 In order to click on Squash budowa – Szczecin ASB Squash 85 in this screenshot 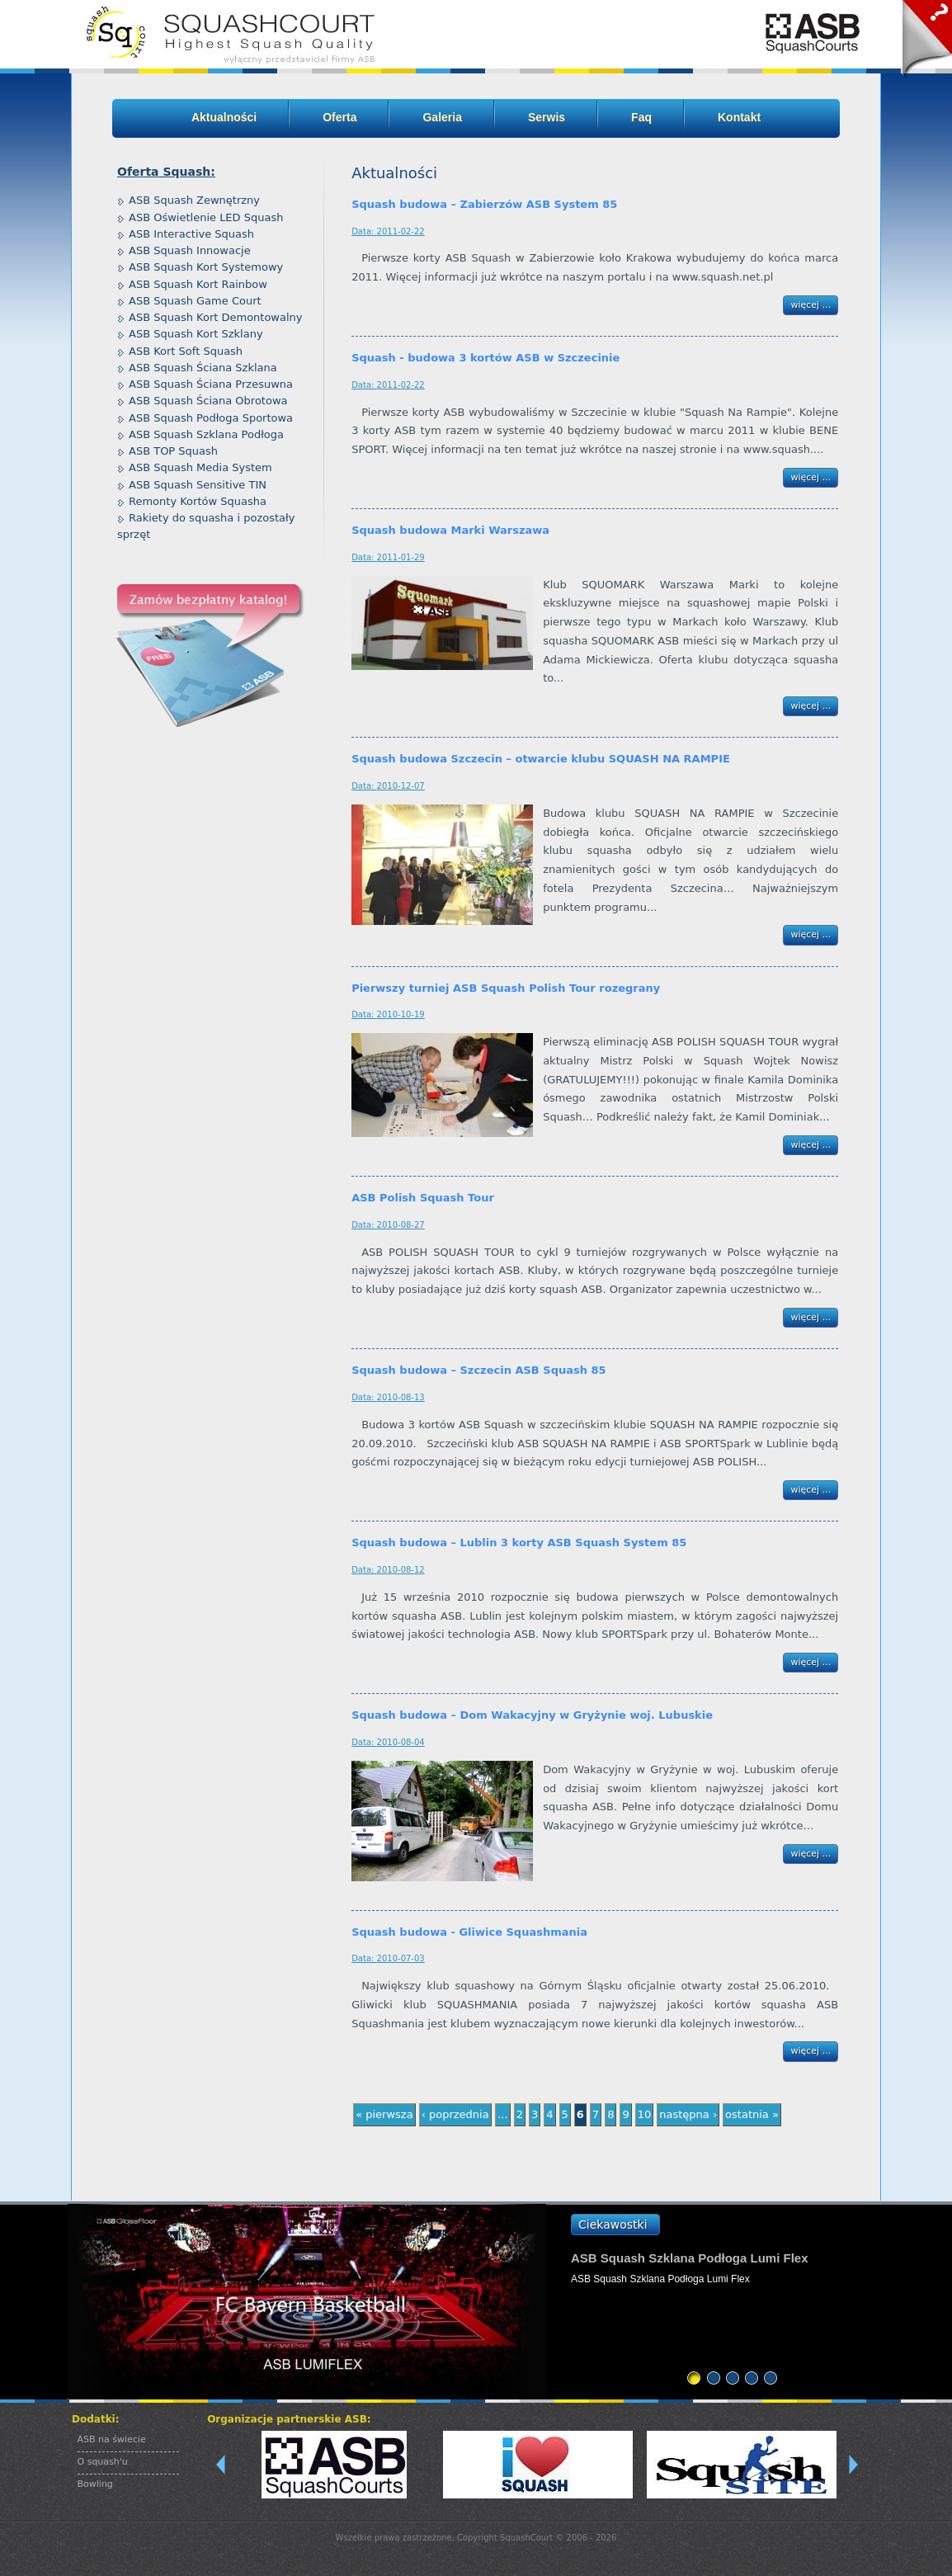, I will do `click(478, 1370)`.